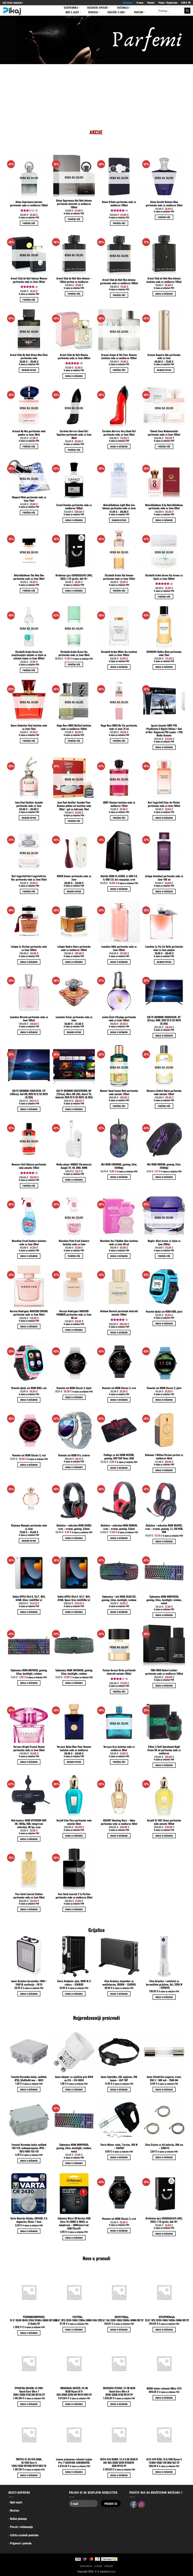 This screenshot has width=193, height=2576. What do you see at coordinates (74, 280) in the screenshot?
I see `Armaf Club de Nuit Man Intense – 150ml parfem za muškarce` at bounding box center [74, 280].